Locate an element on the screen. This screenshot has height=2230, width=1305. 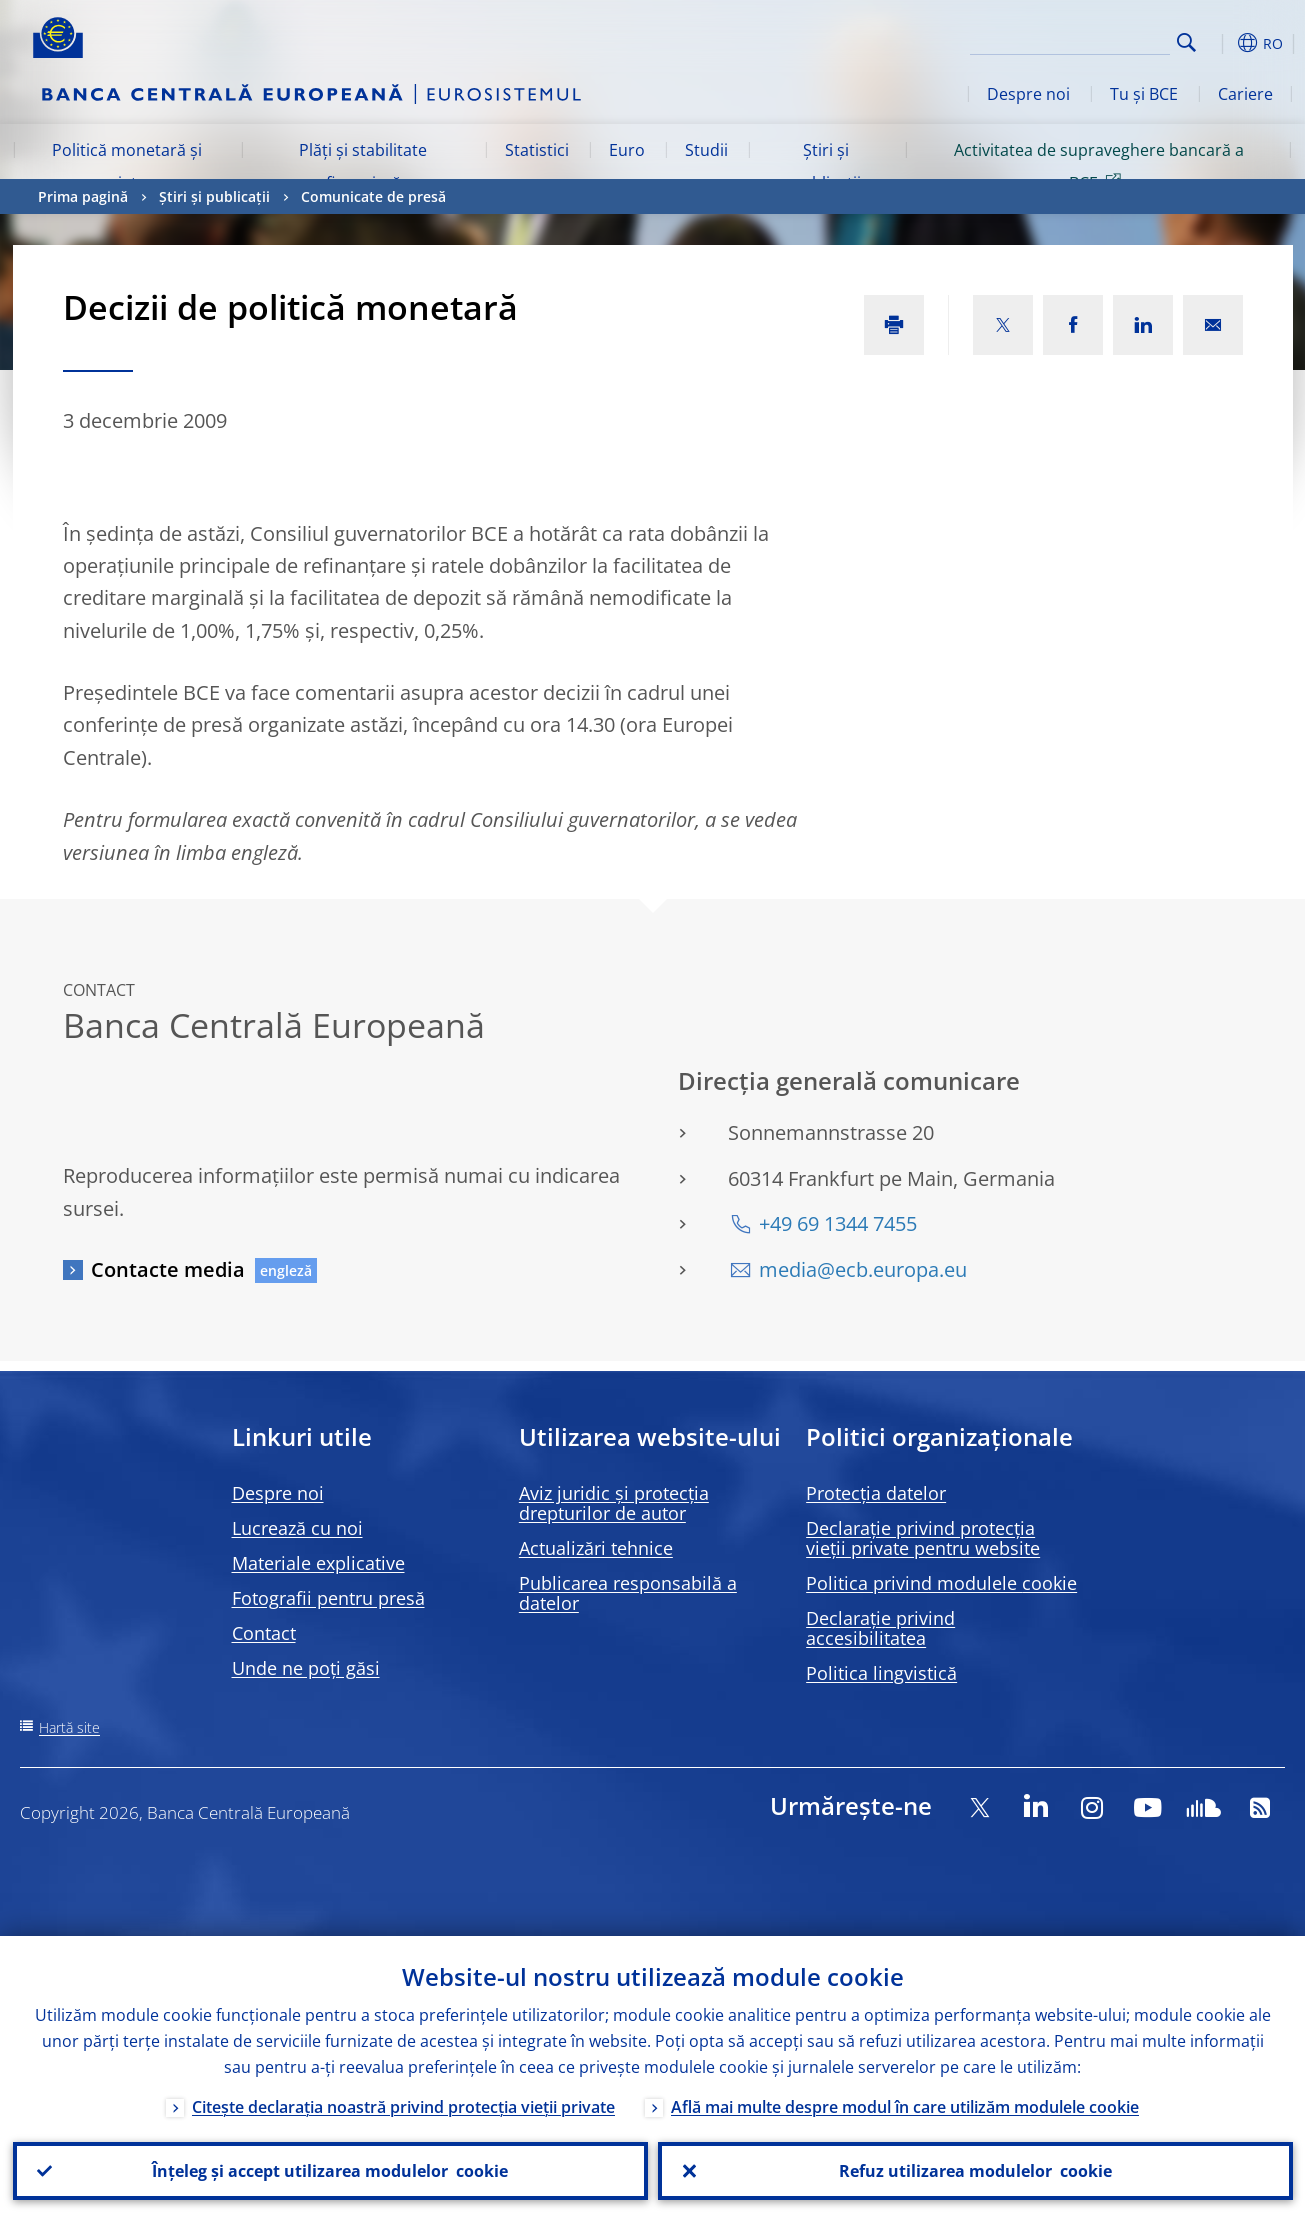
Aviz juridic și protecția drepturilor de autor is located at coordinates (614, 1503).